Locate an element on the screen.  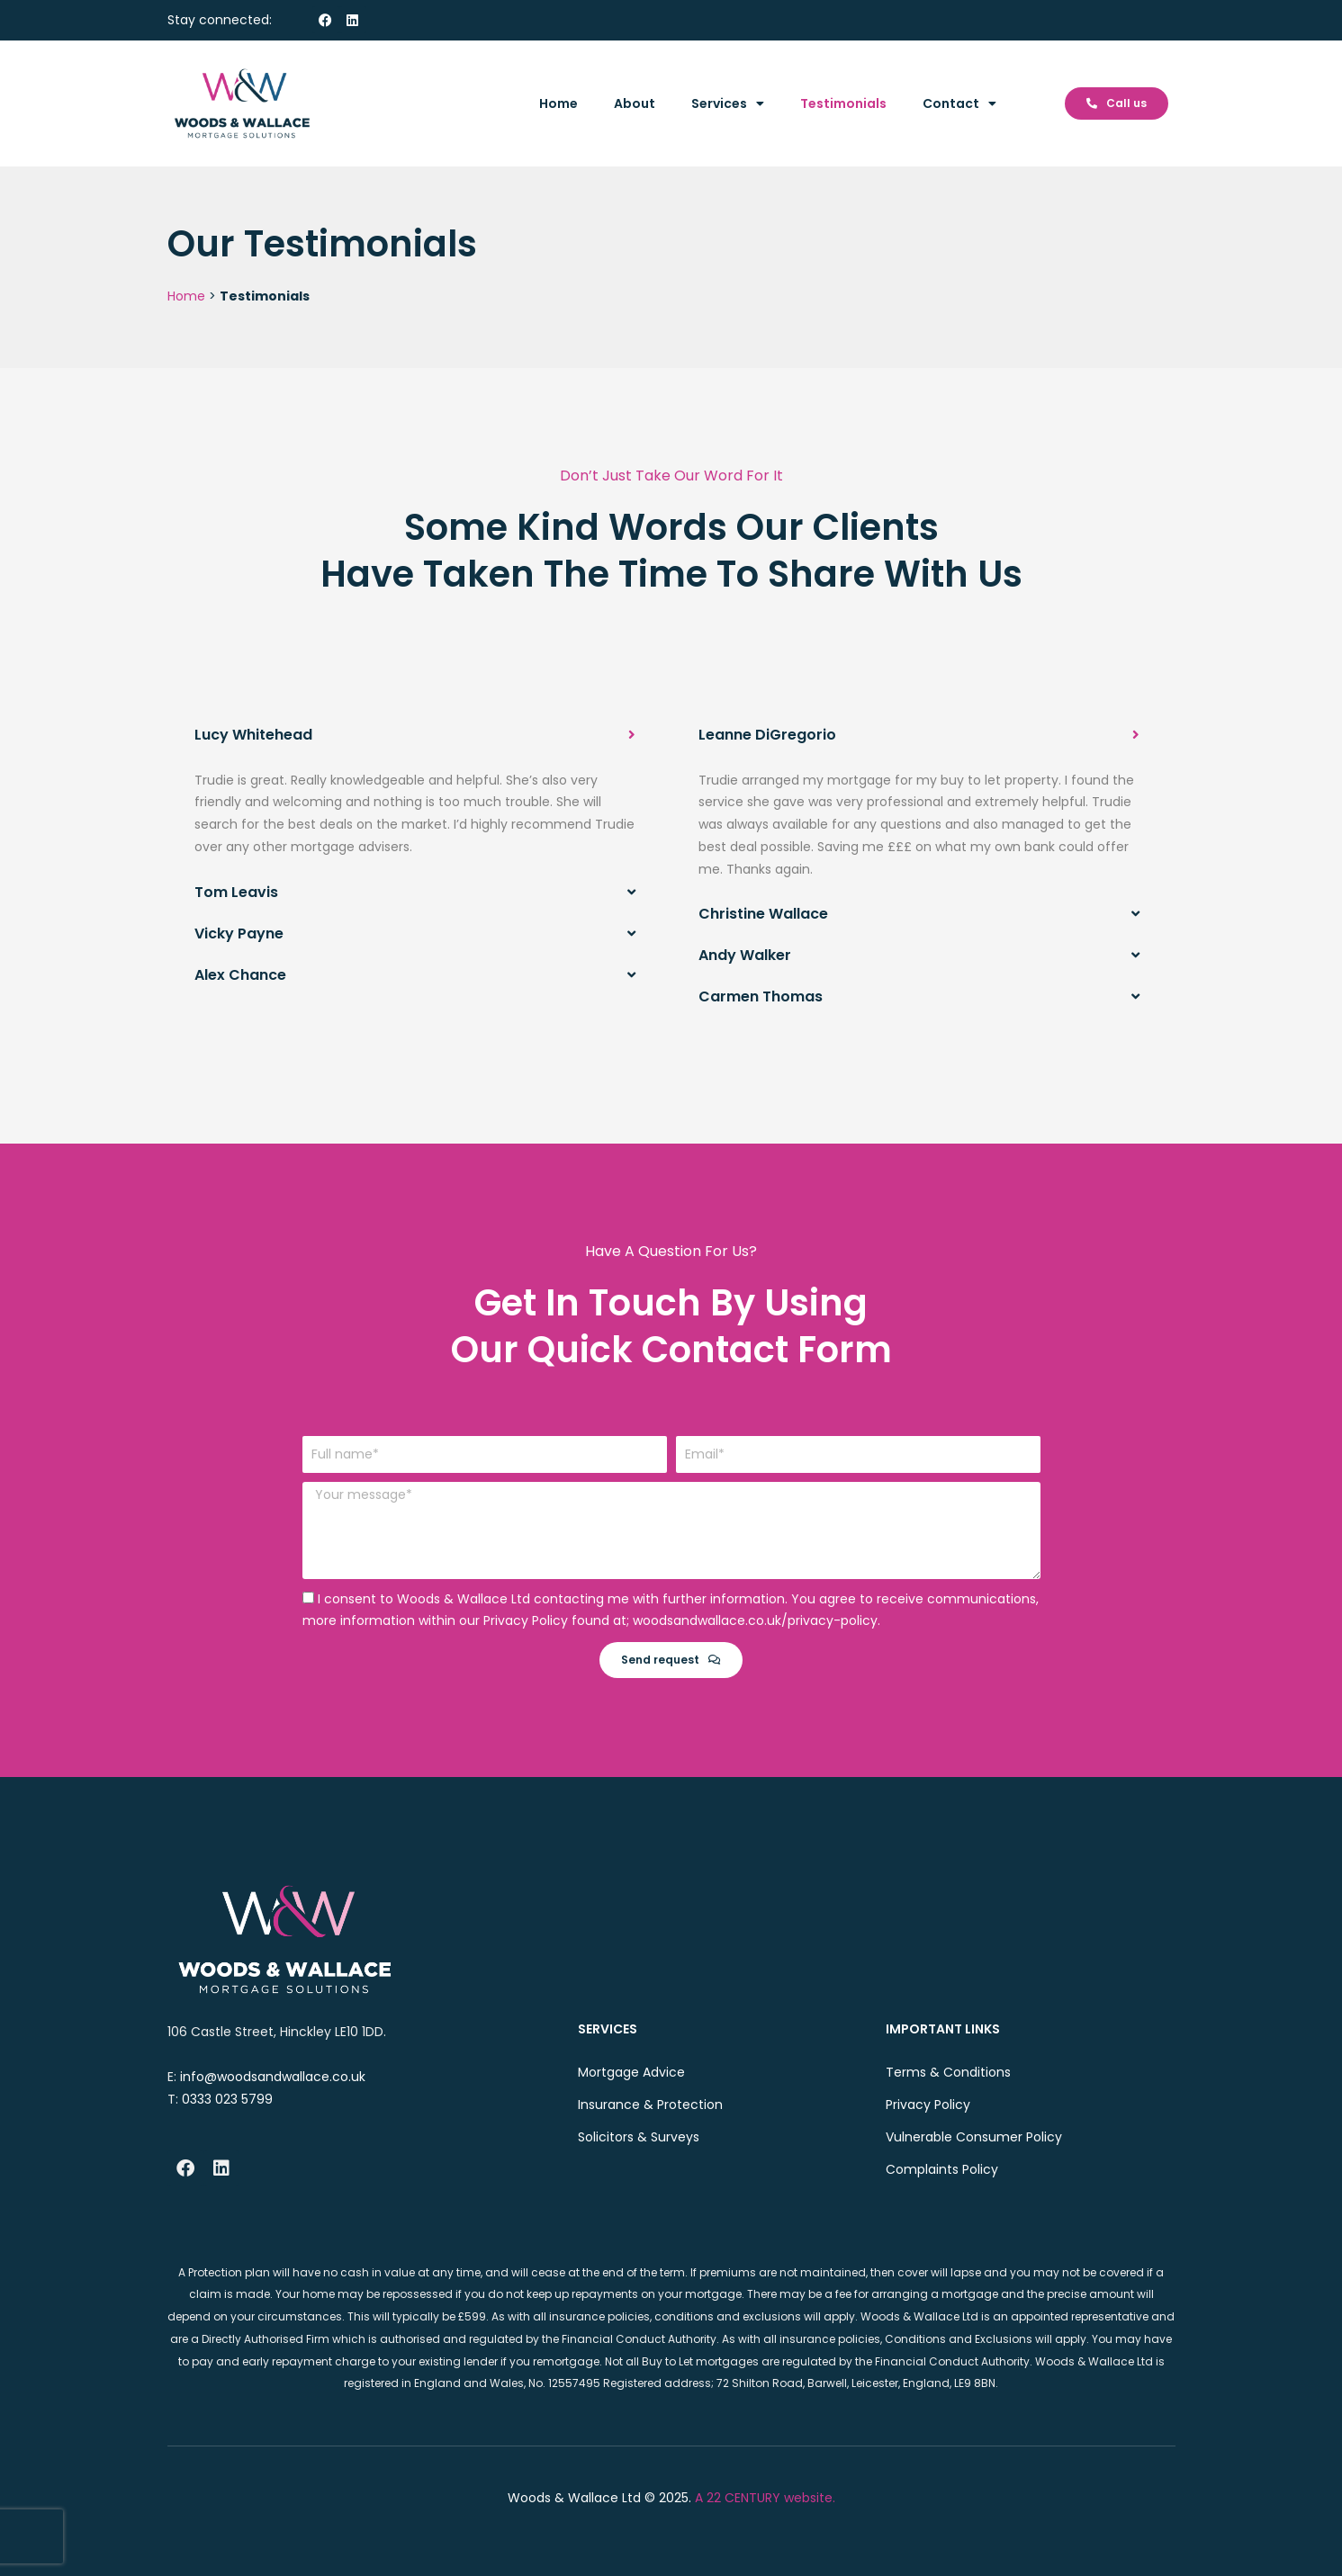
Christine Wallace is located at coordinates (763, 913).